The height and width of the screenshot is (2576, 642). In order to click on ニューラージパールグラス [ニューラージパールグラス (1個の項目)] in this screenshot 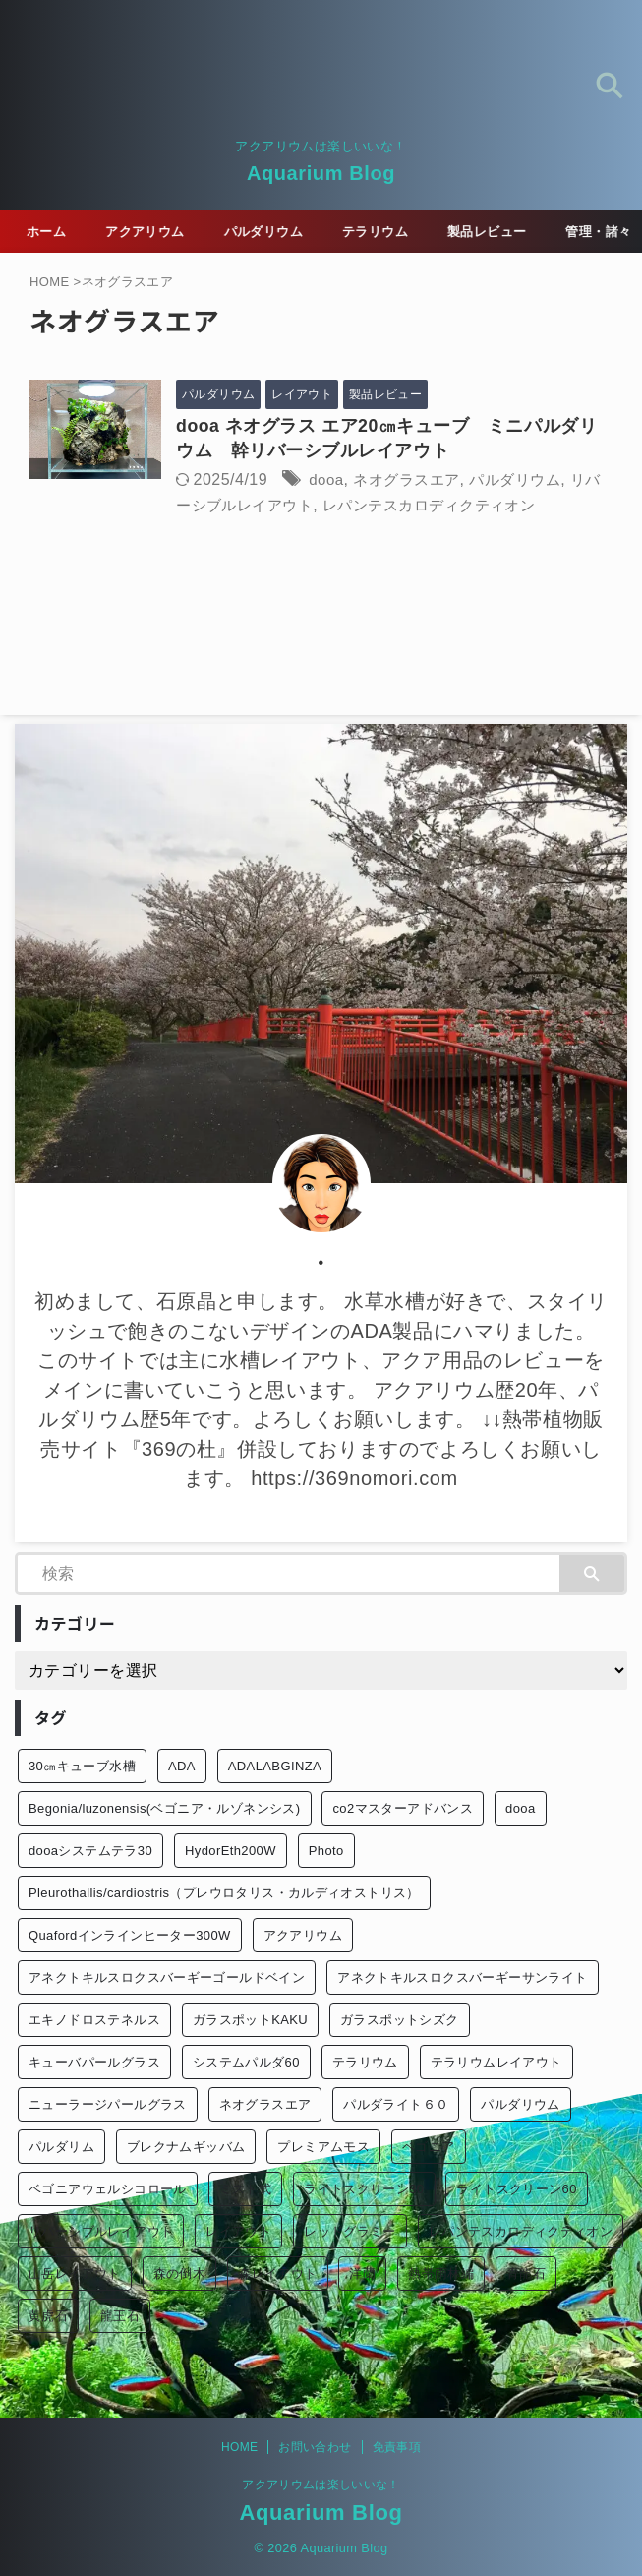, I will do `click(108, 2105)`.